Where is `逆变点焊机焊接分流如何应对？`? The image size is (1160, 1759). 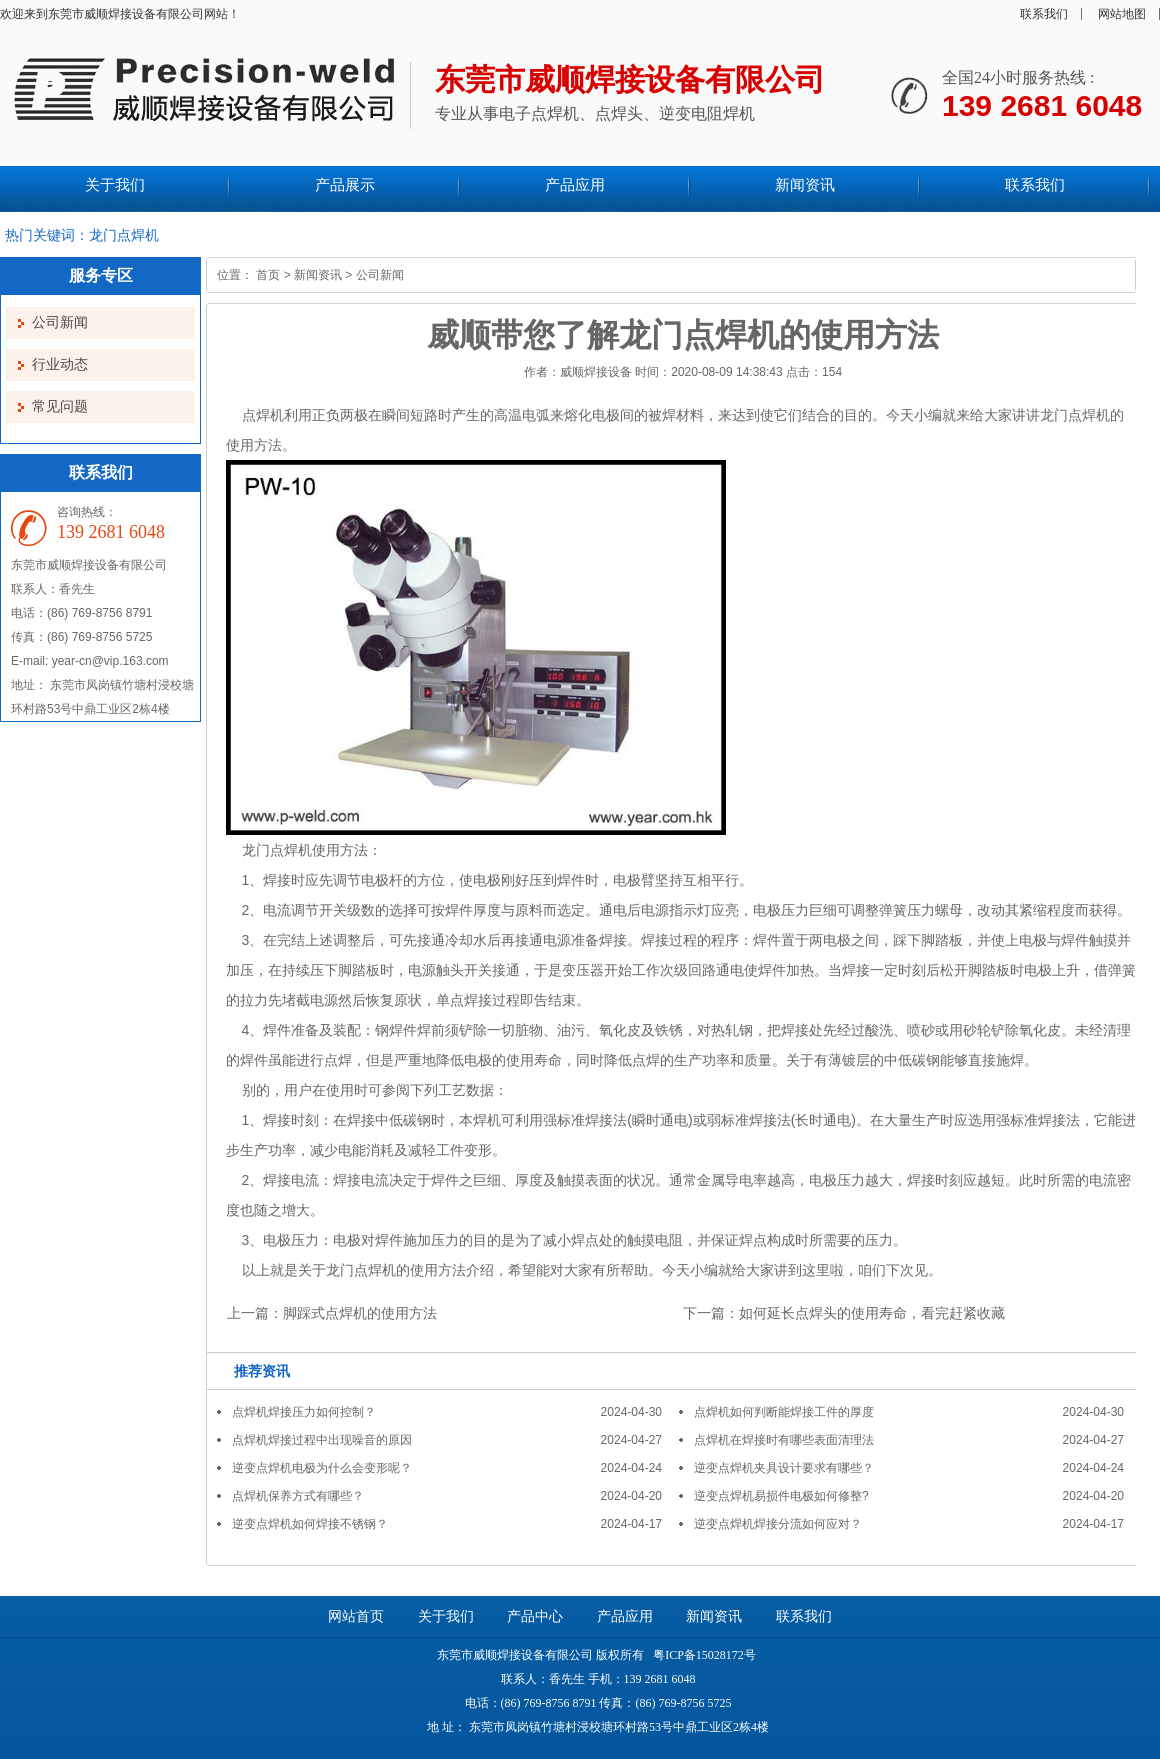 逆变点焊机焊接分流如何应对？ is located at coordinates (778, 1524).